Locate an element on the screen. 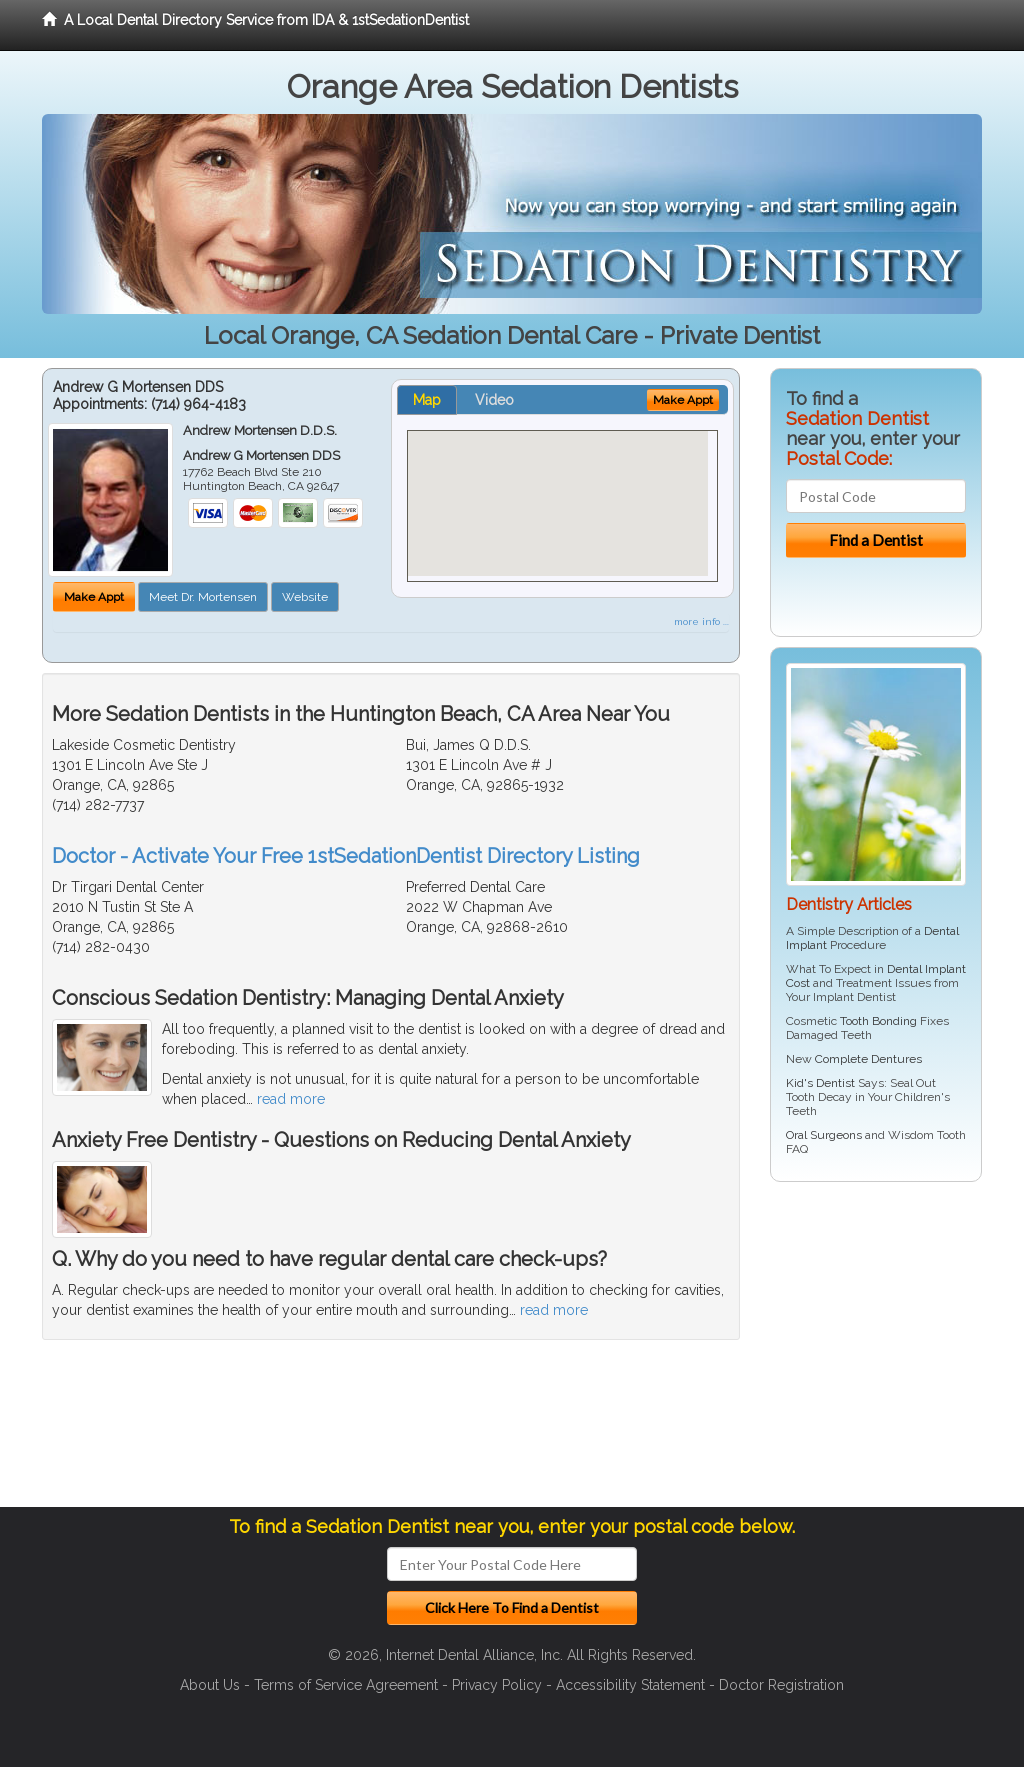 Image resolution: width=1024 pixels, height=1767 pixels. [Advertisement] is located at coordinates (872, 1352).